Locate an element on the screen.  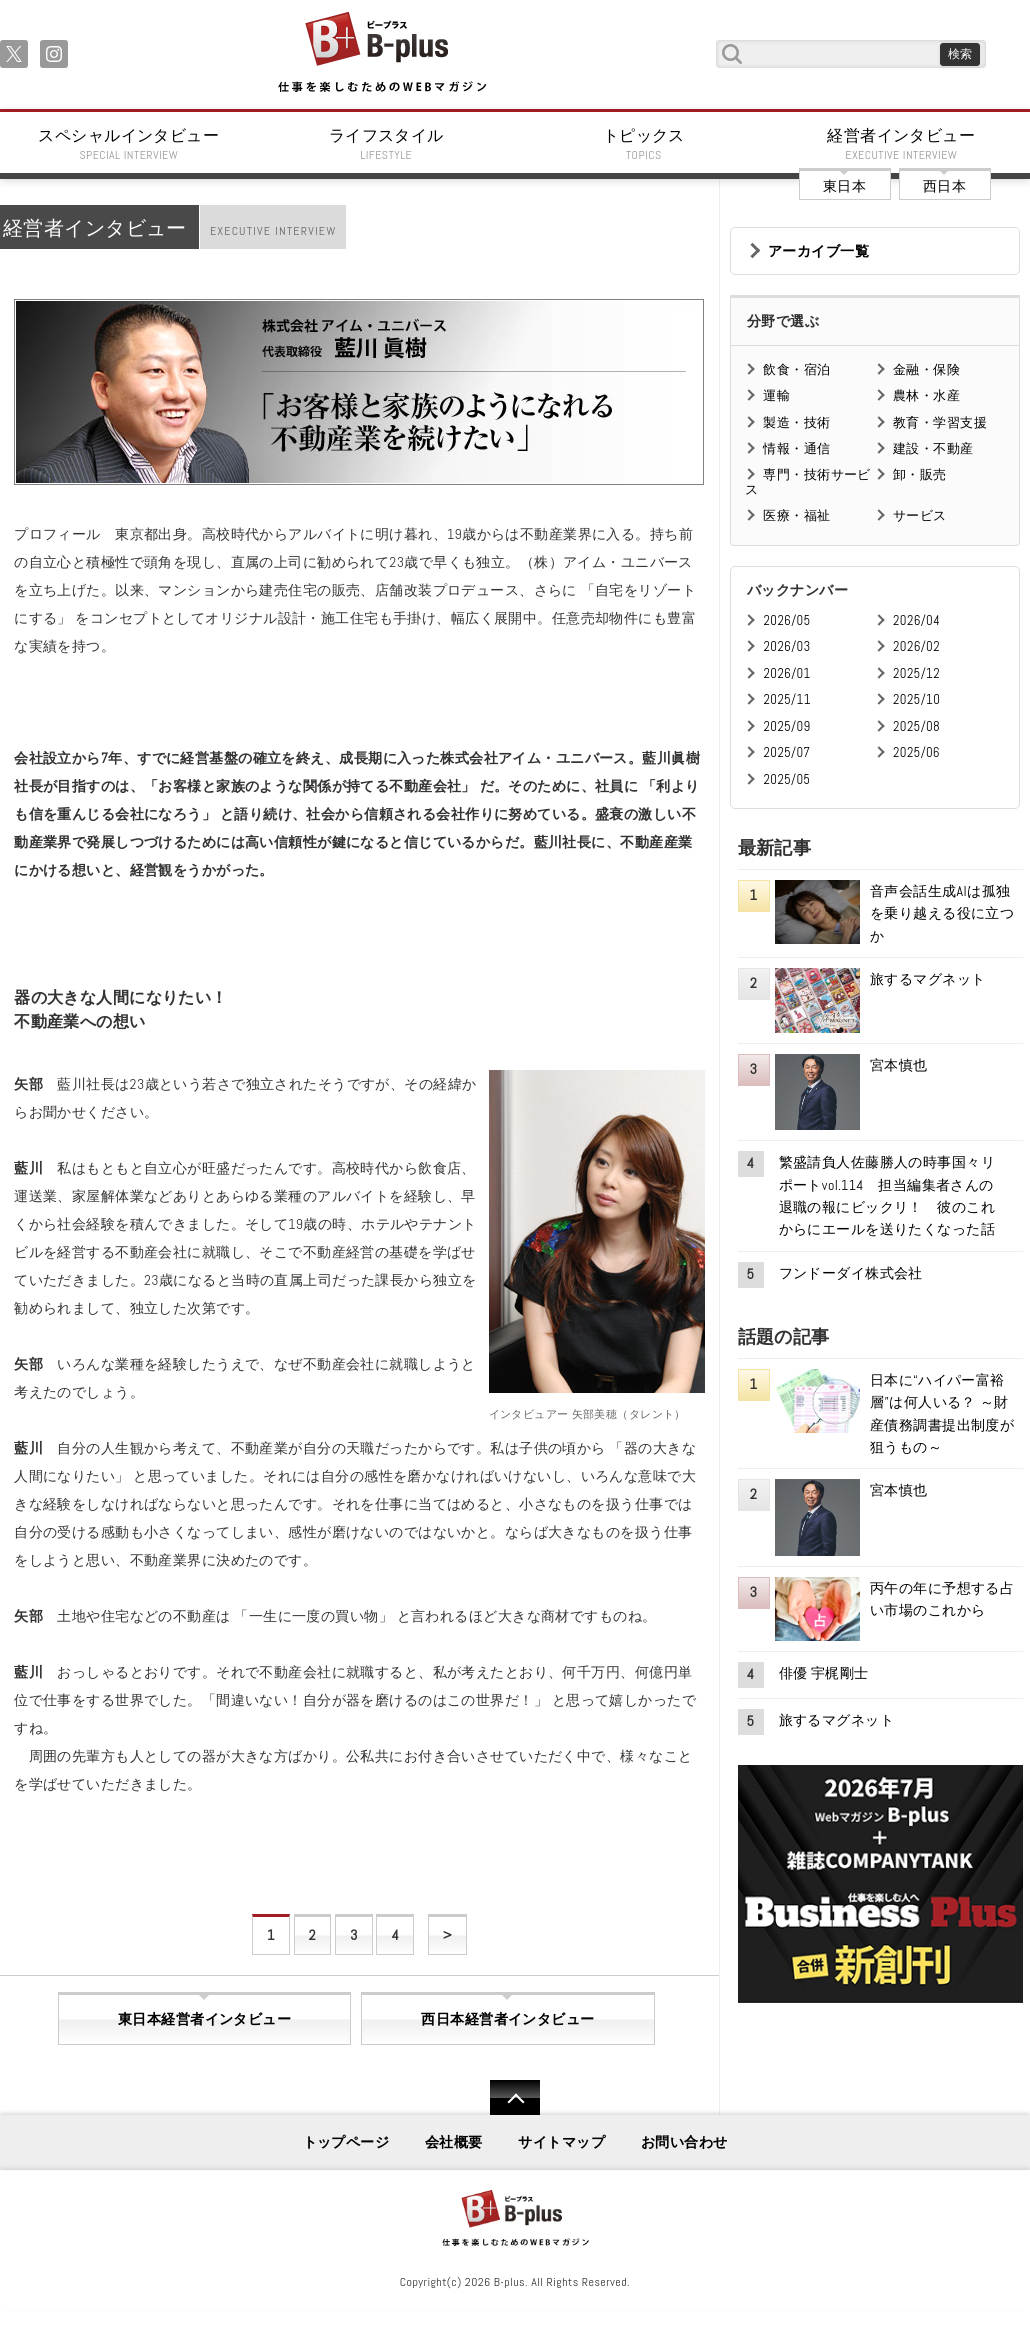
会社概要 is located at coordinates (454, 2142).